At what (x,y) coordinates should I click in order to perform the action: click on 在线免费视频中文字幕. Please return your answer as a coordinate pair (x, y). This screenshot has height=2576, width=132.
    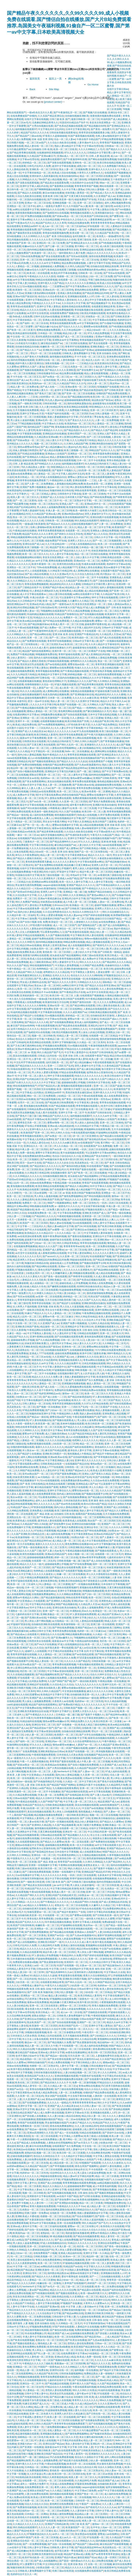
    Looking at the image, I should click on (19, 1527).